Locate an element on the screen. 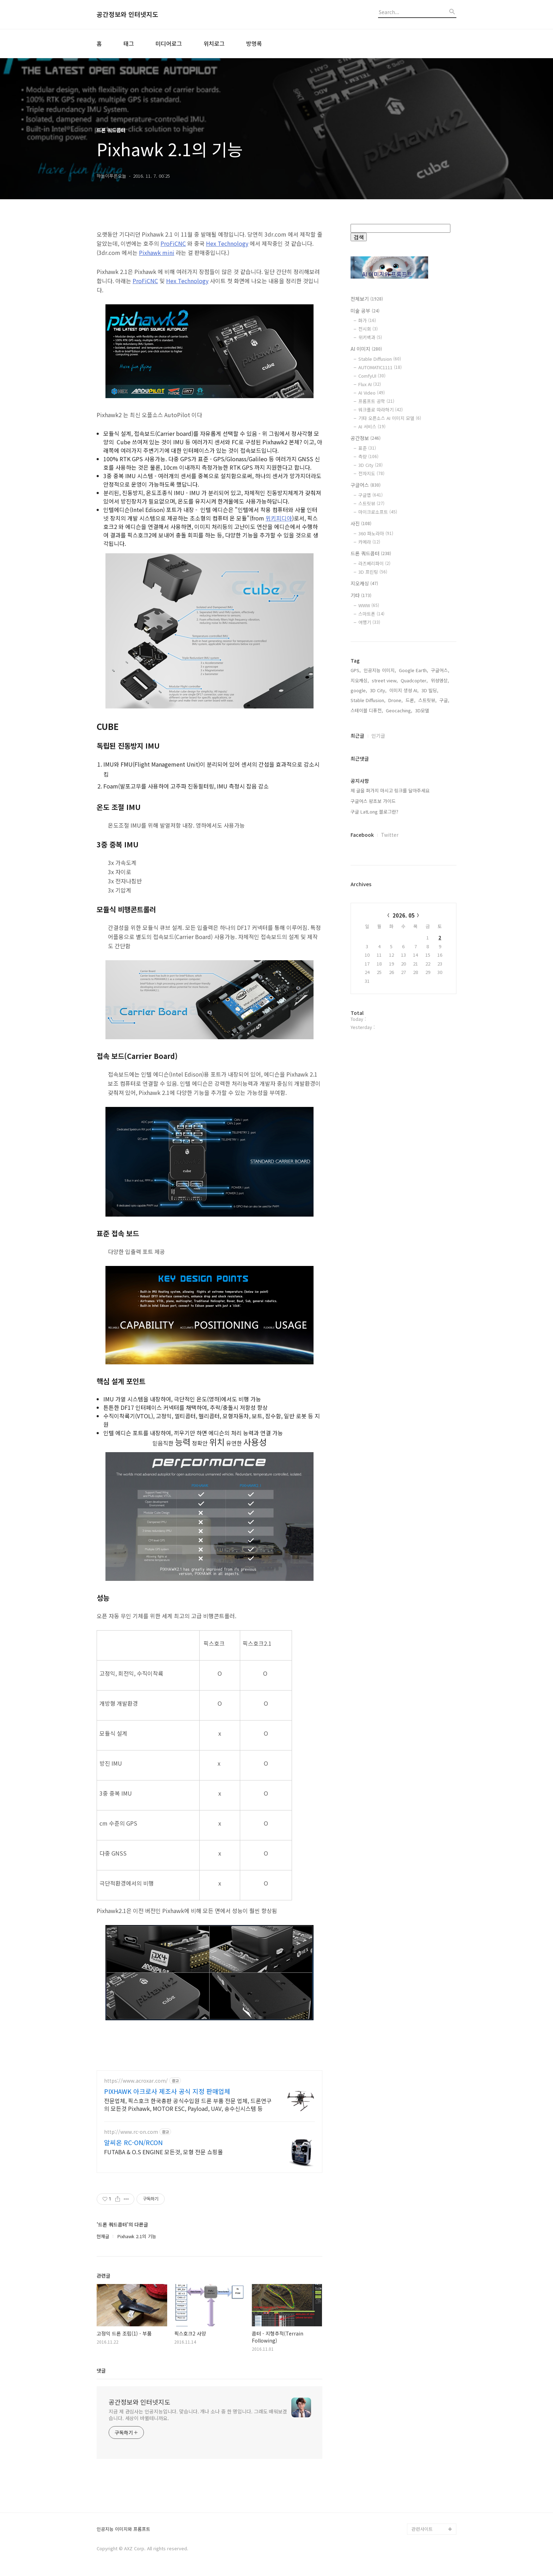  Quadcopter, is located at coordinates (414, 680).